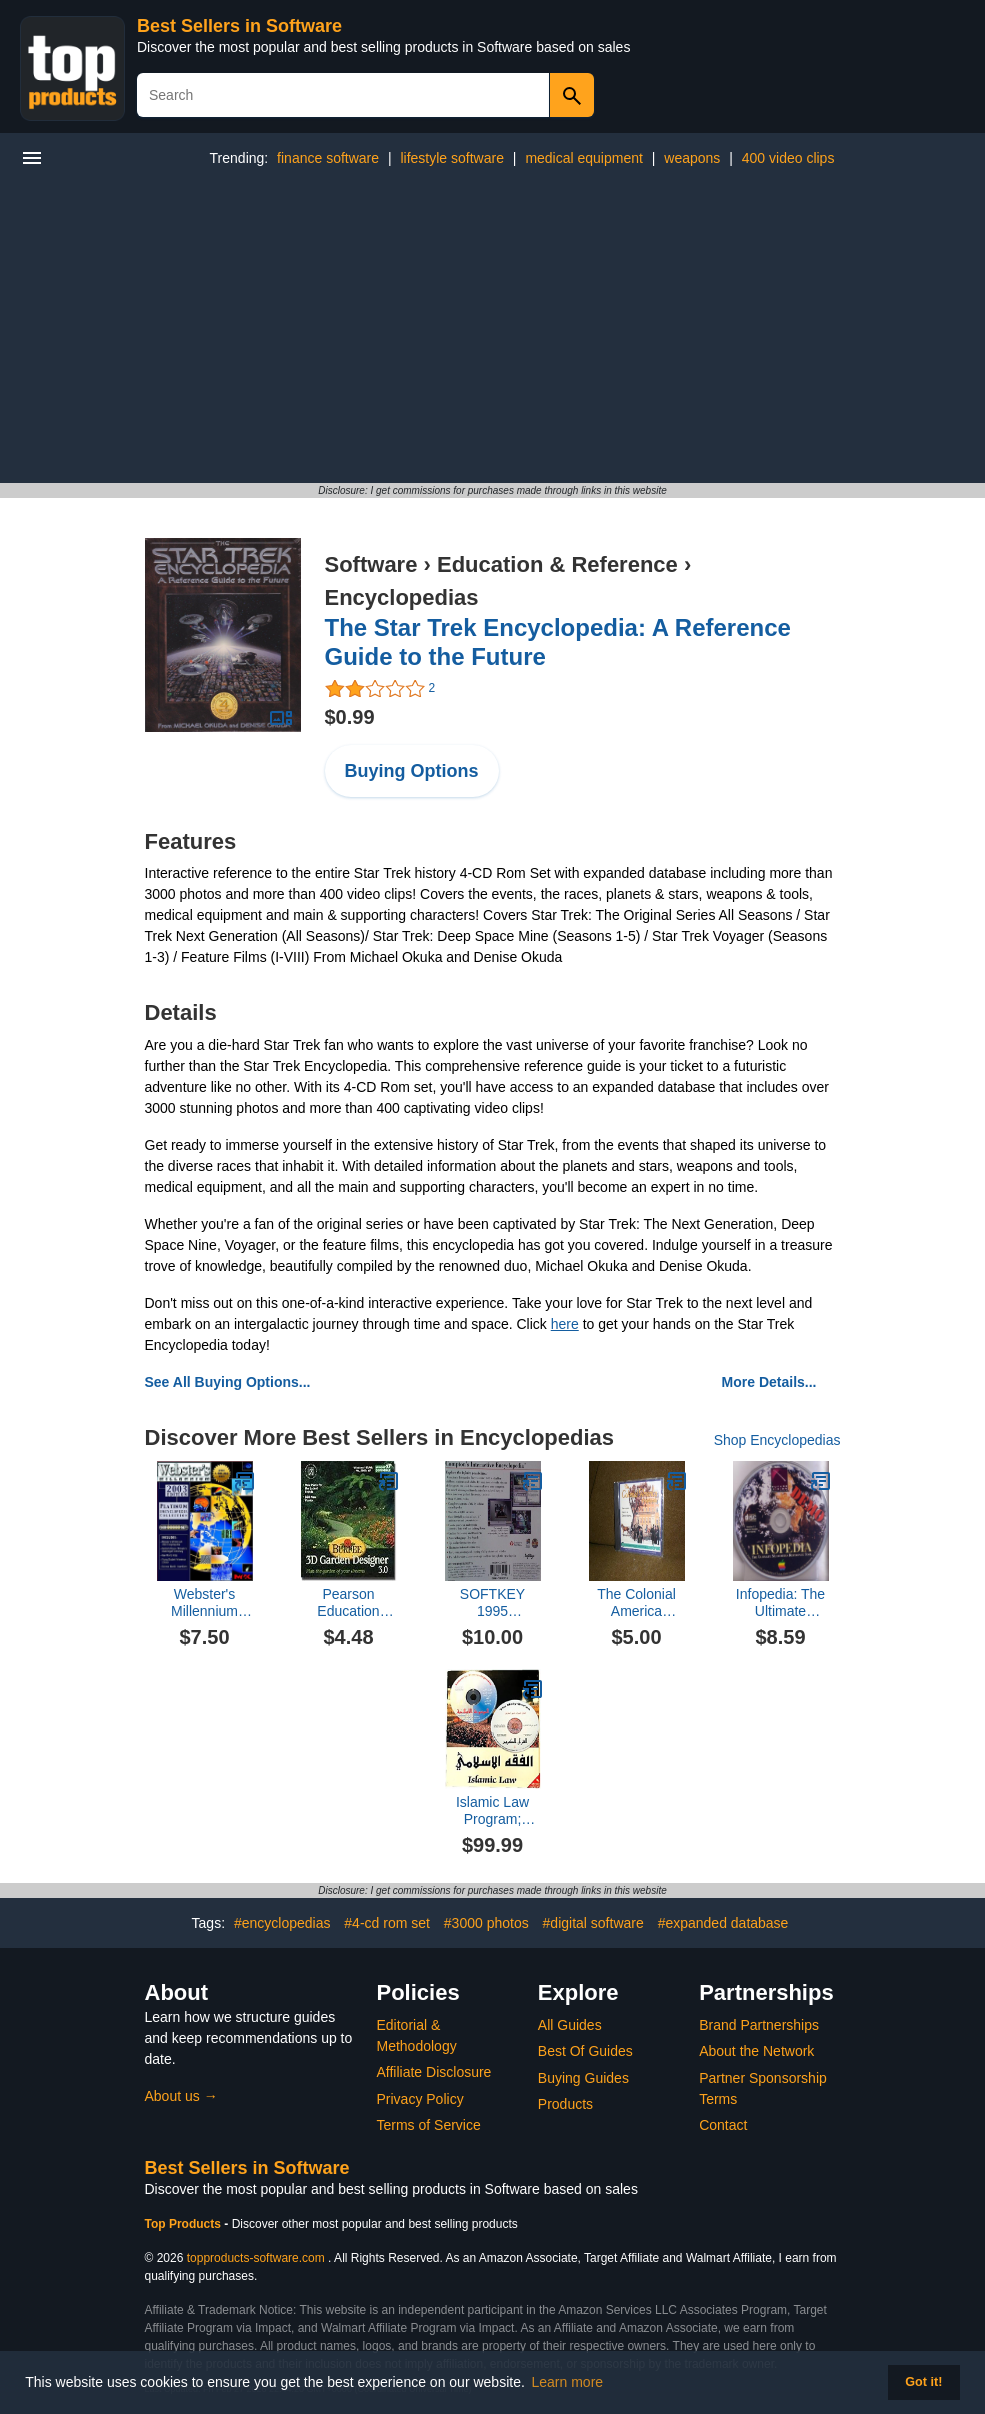 This screenshot has width=985, height=2414. Describe the element at coordinates (412, 771) in the screenshot. I see `Buying Options` at that location.